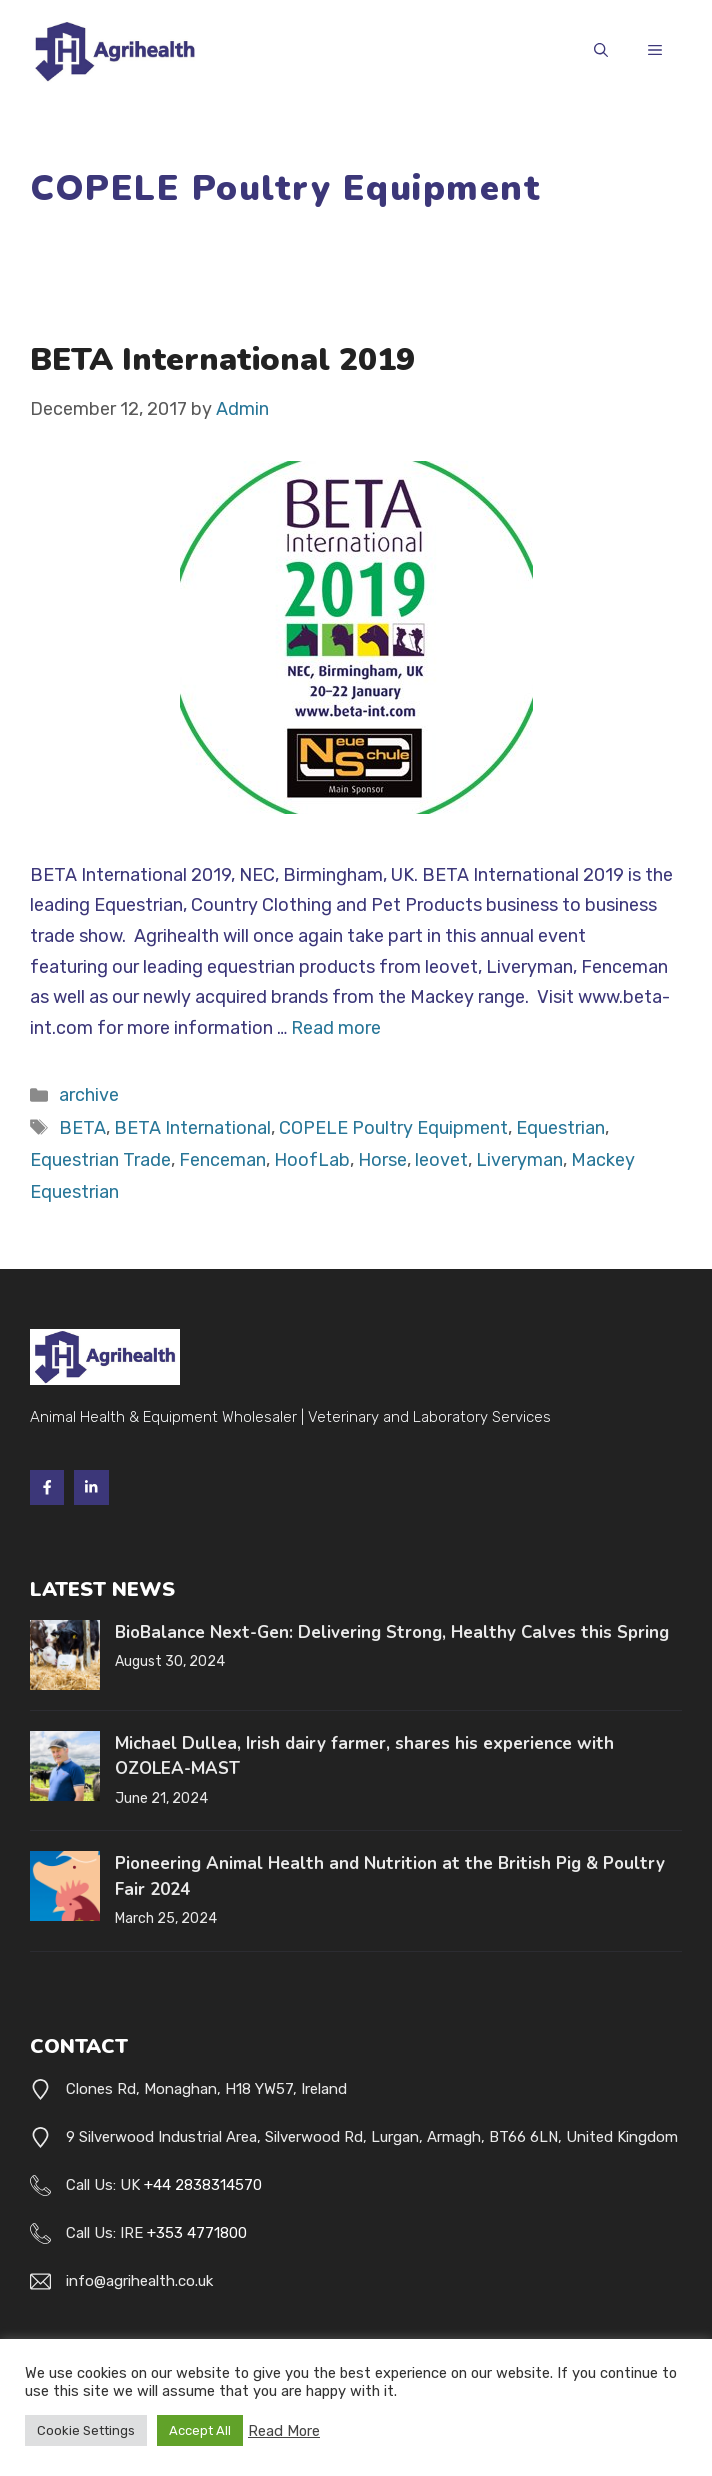 The image size is (712, 2476). Describe the element at coordinates (222, 1160) in the screenshot. I see `Fenceman` at that location.